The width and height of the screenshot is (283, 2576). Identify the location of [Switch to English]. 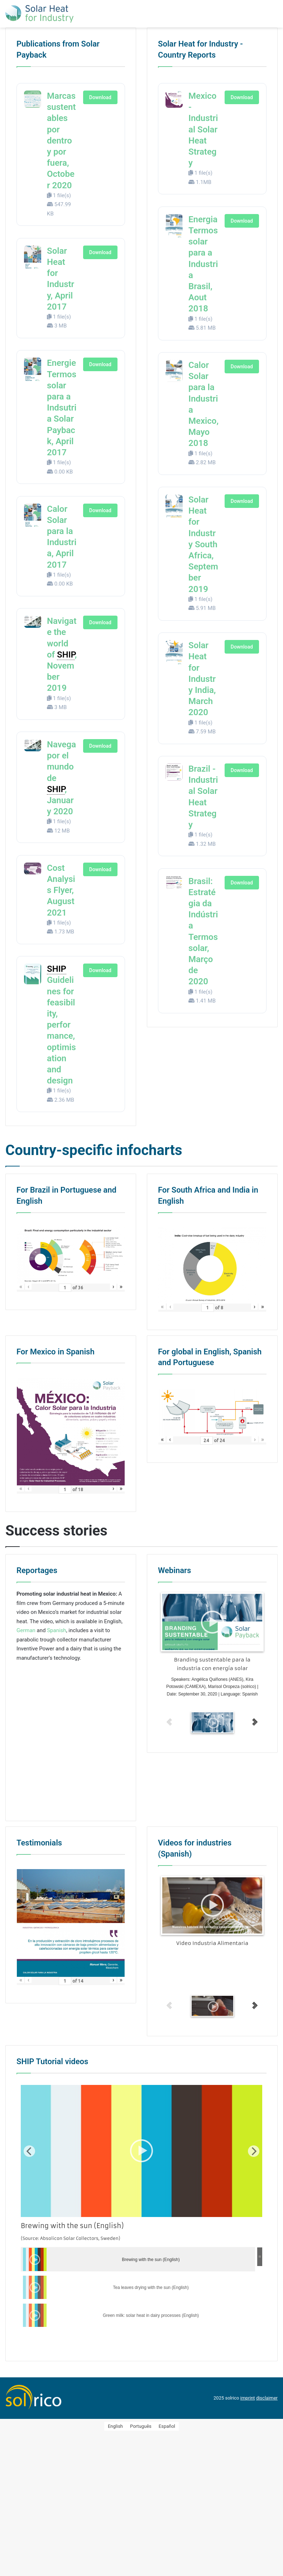
(115, 2424).